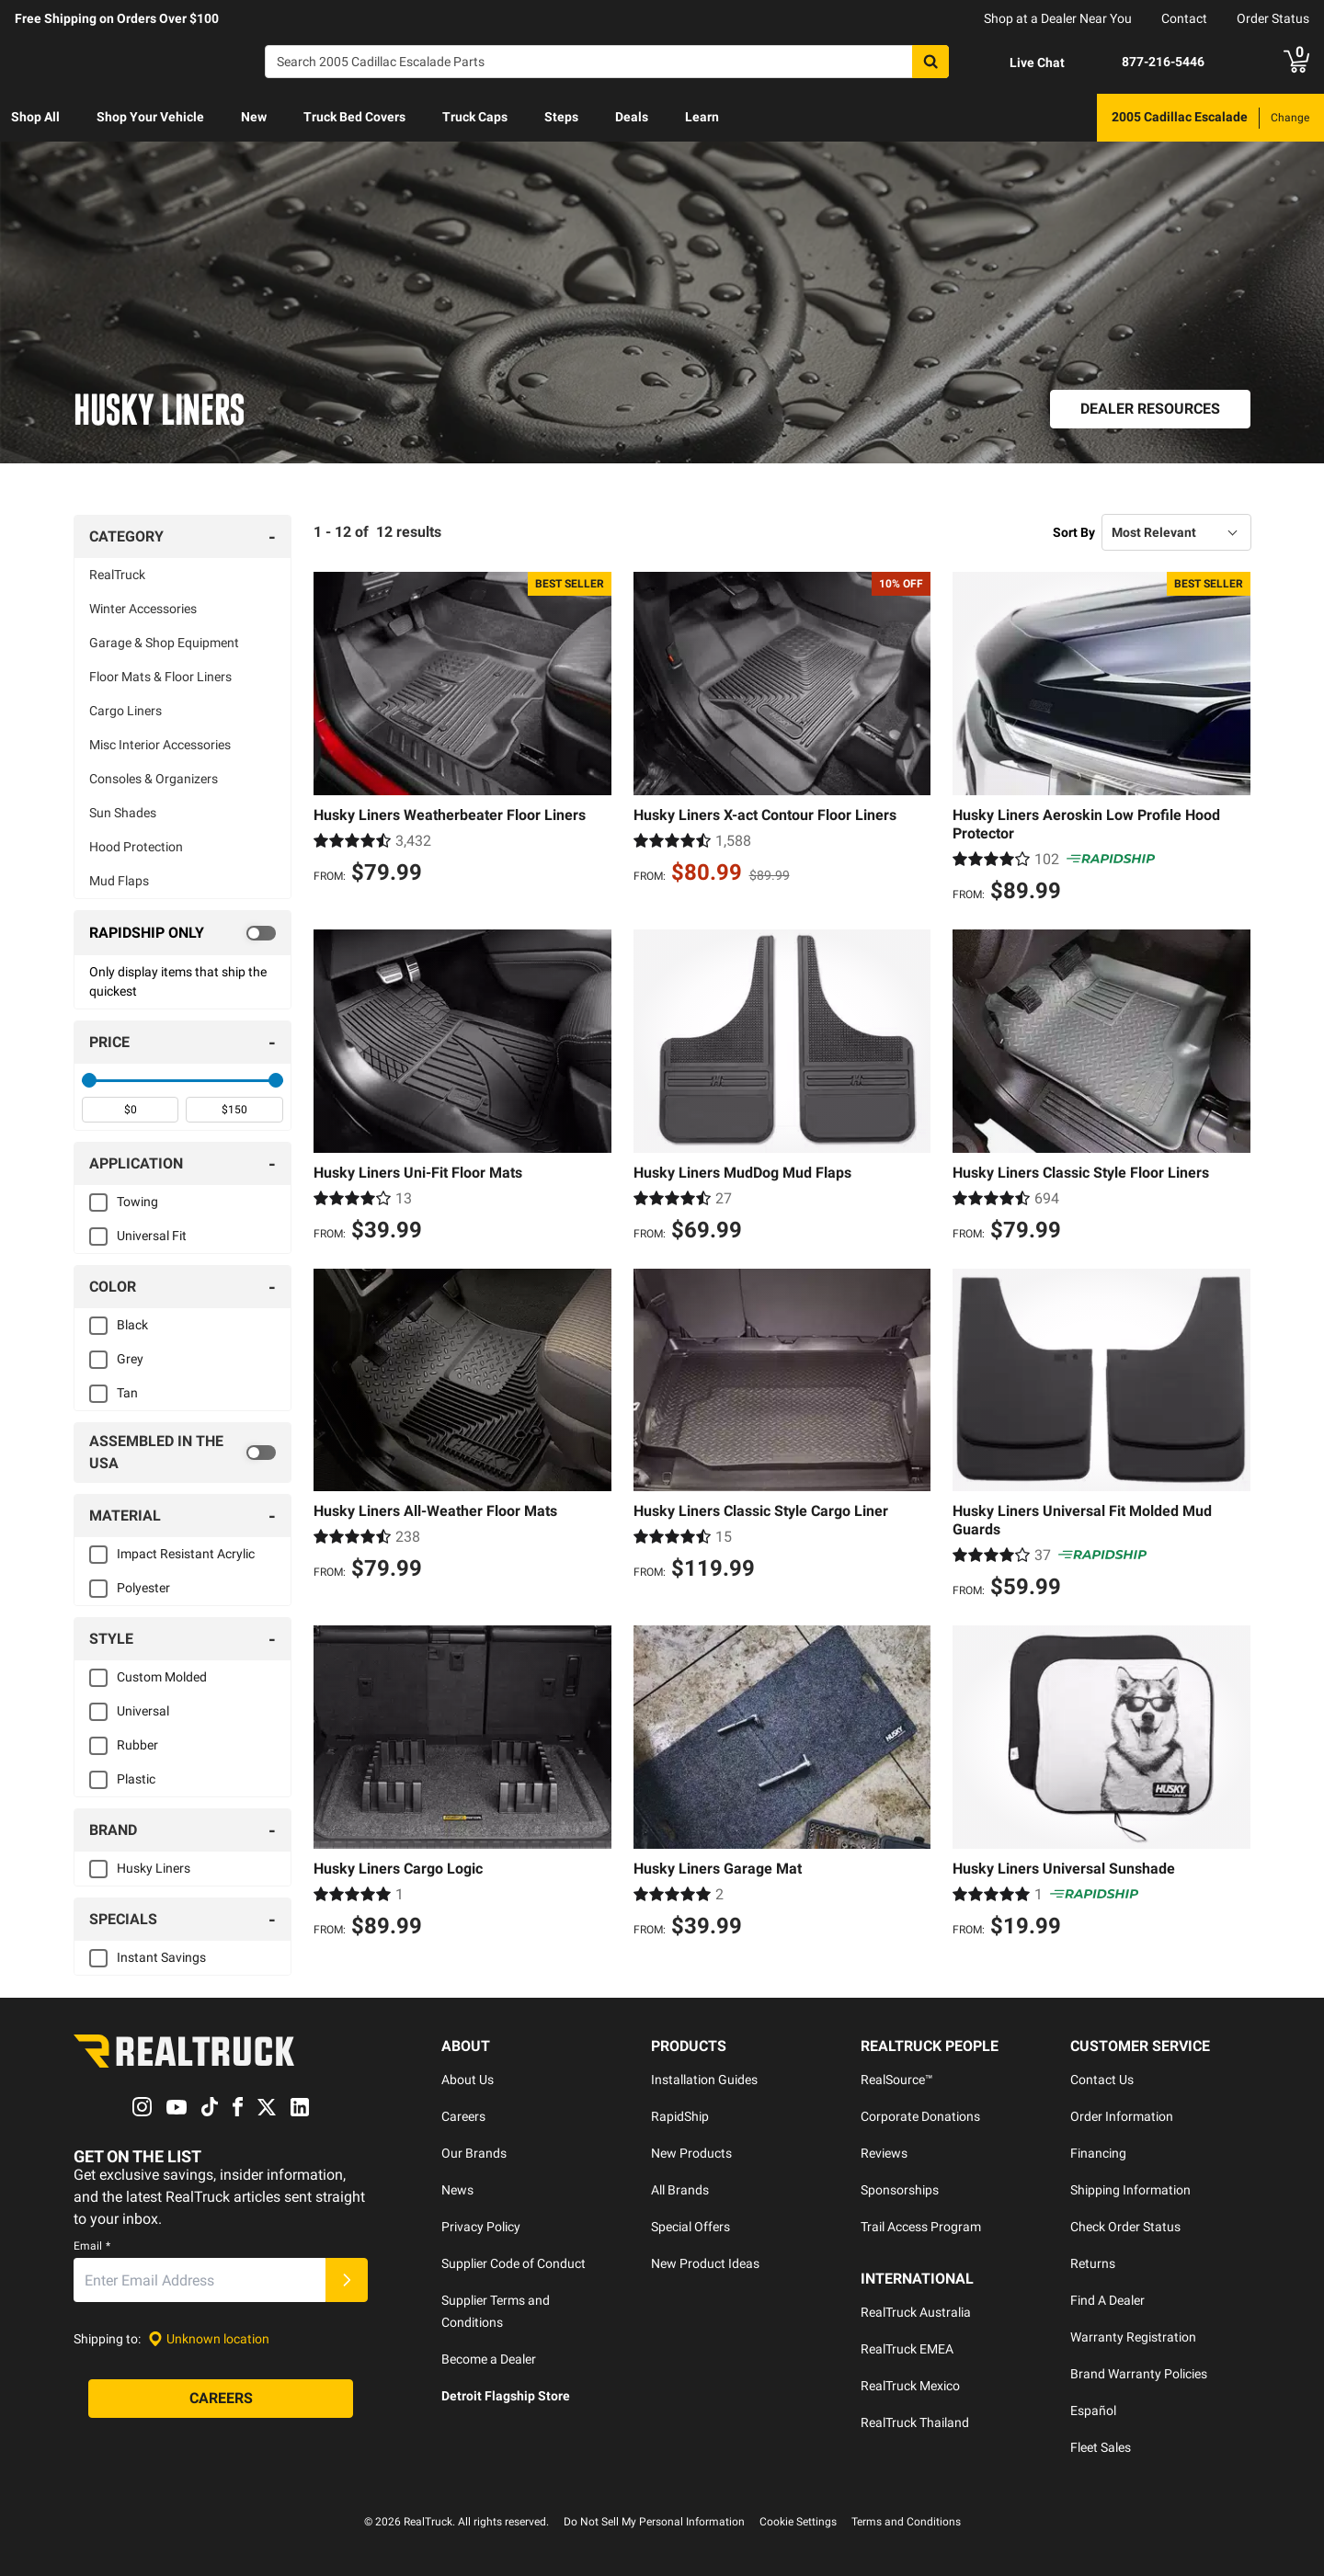  What do you see at coordinates (1107, 2300) in the screenshot?
I see `Find A Dealer` at bounding box center [1107, 2300].